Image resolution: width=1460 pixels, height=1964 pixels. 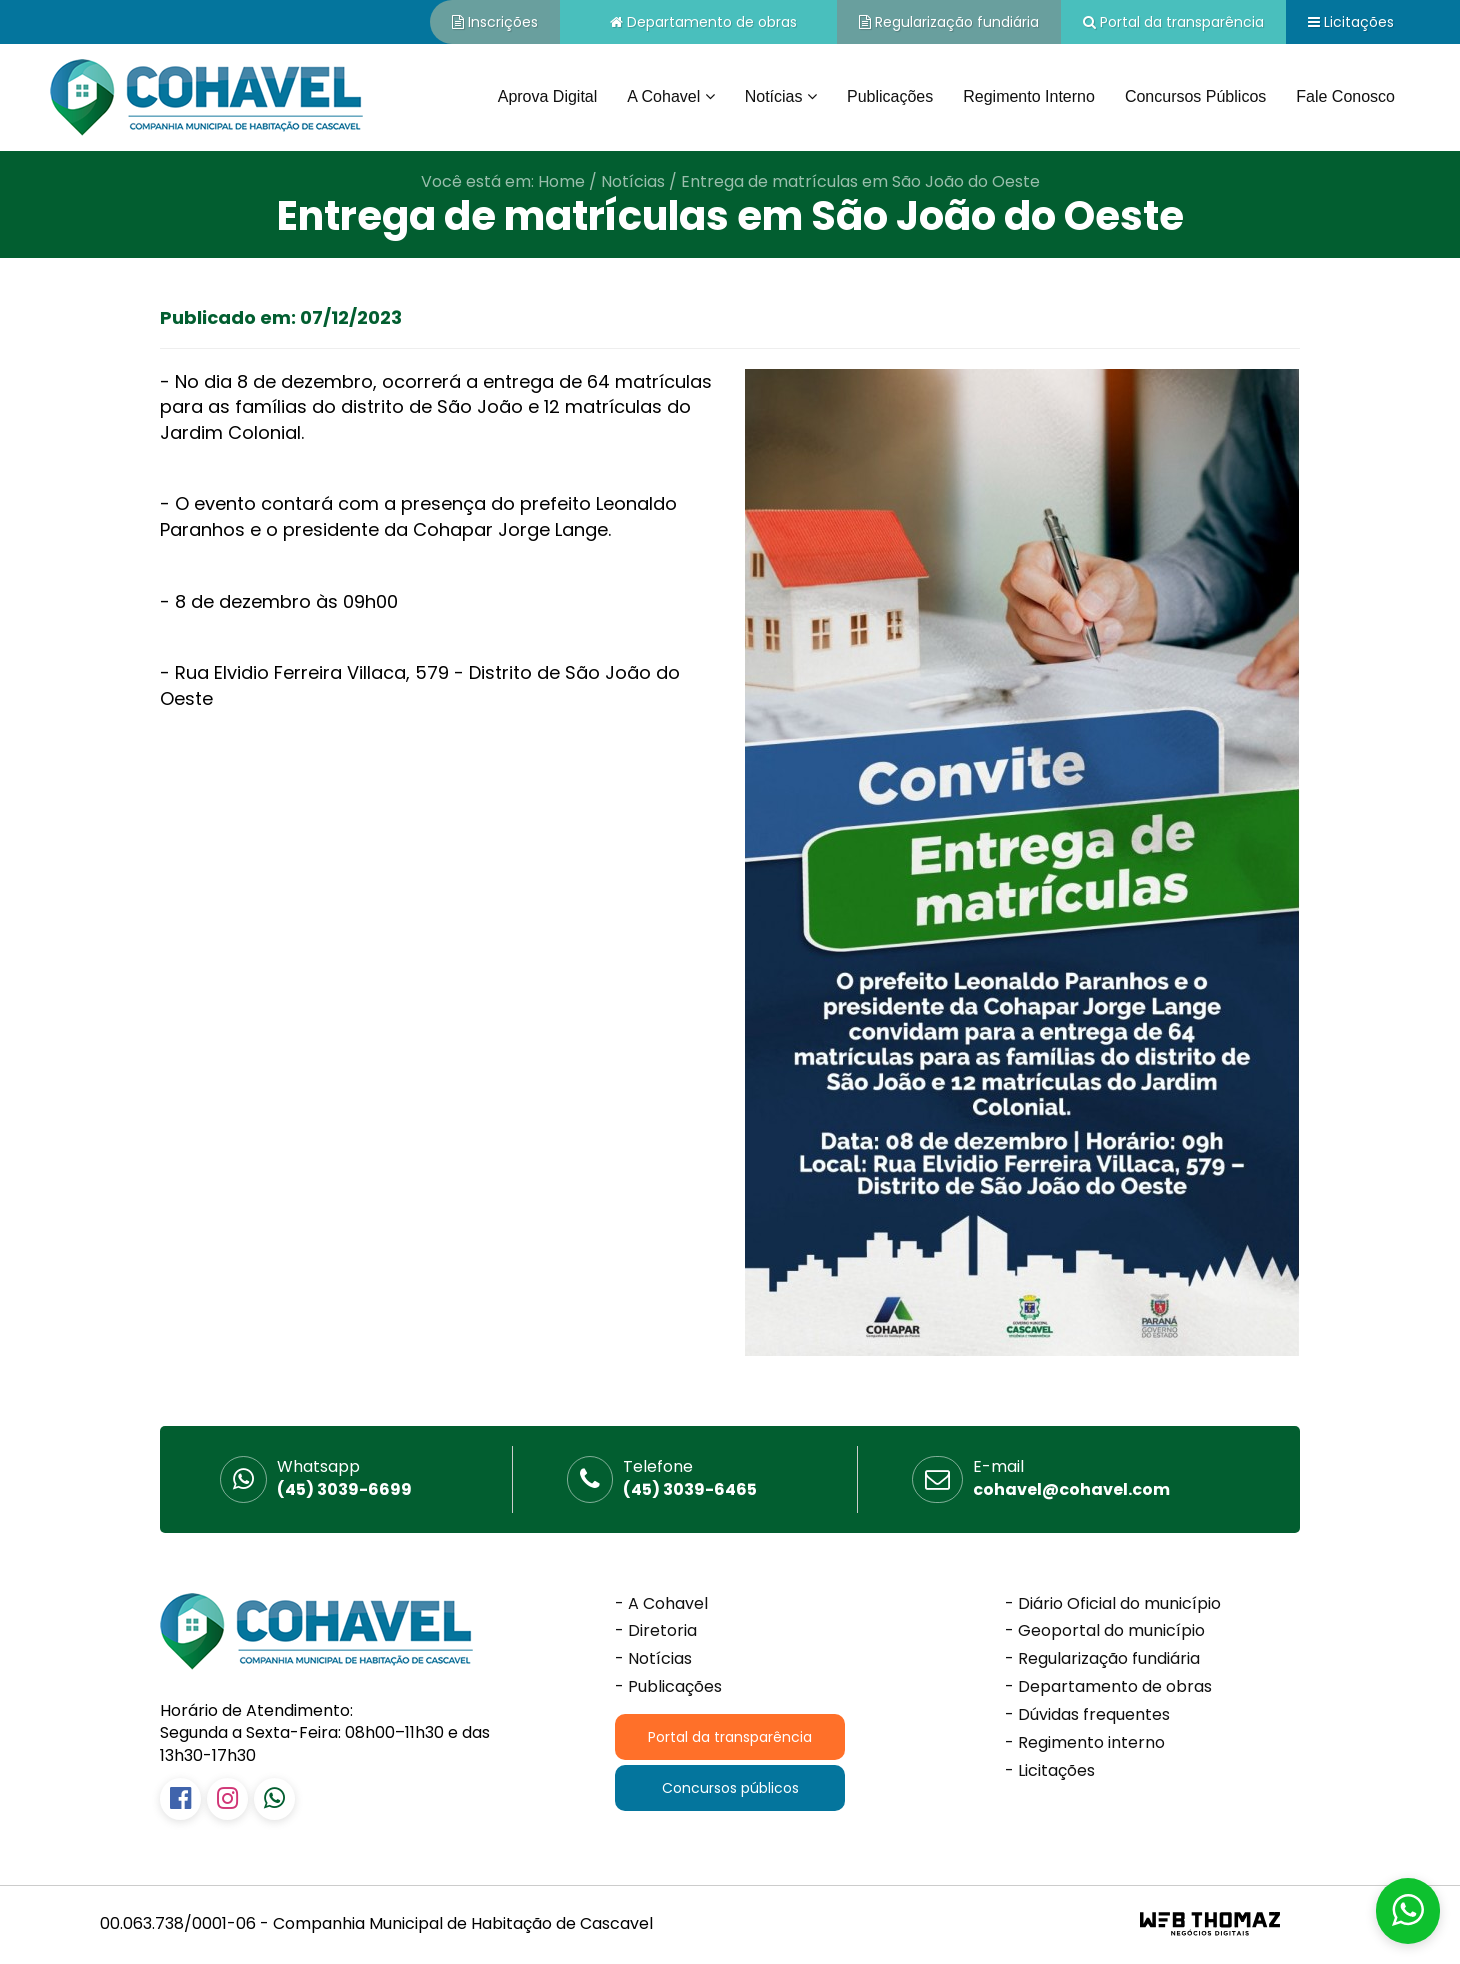 What do you see at coordinates (653, 1659) in the screenshot?
I see `- Notícias` at bounding box center [653, 1659].